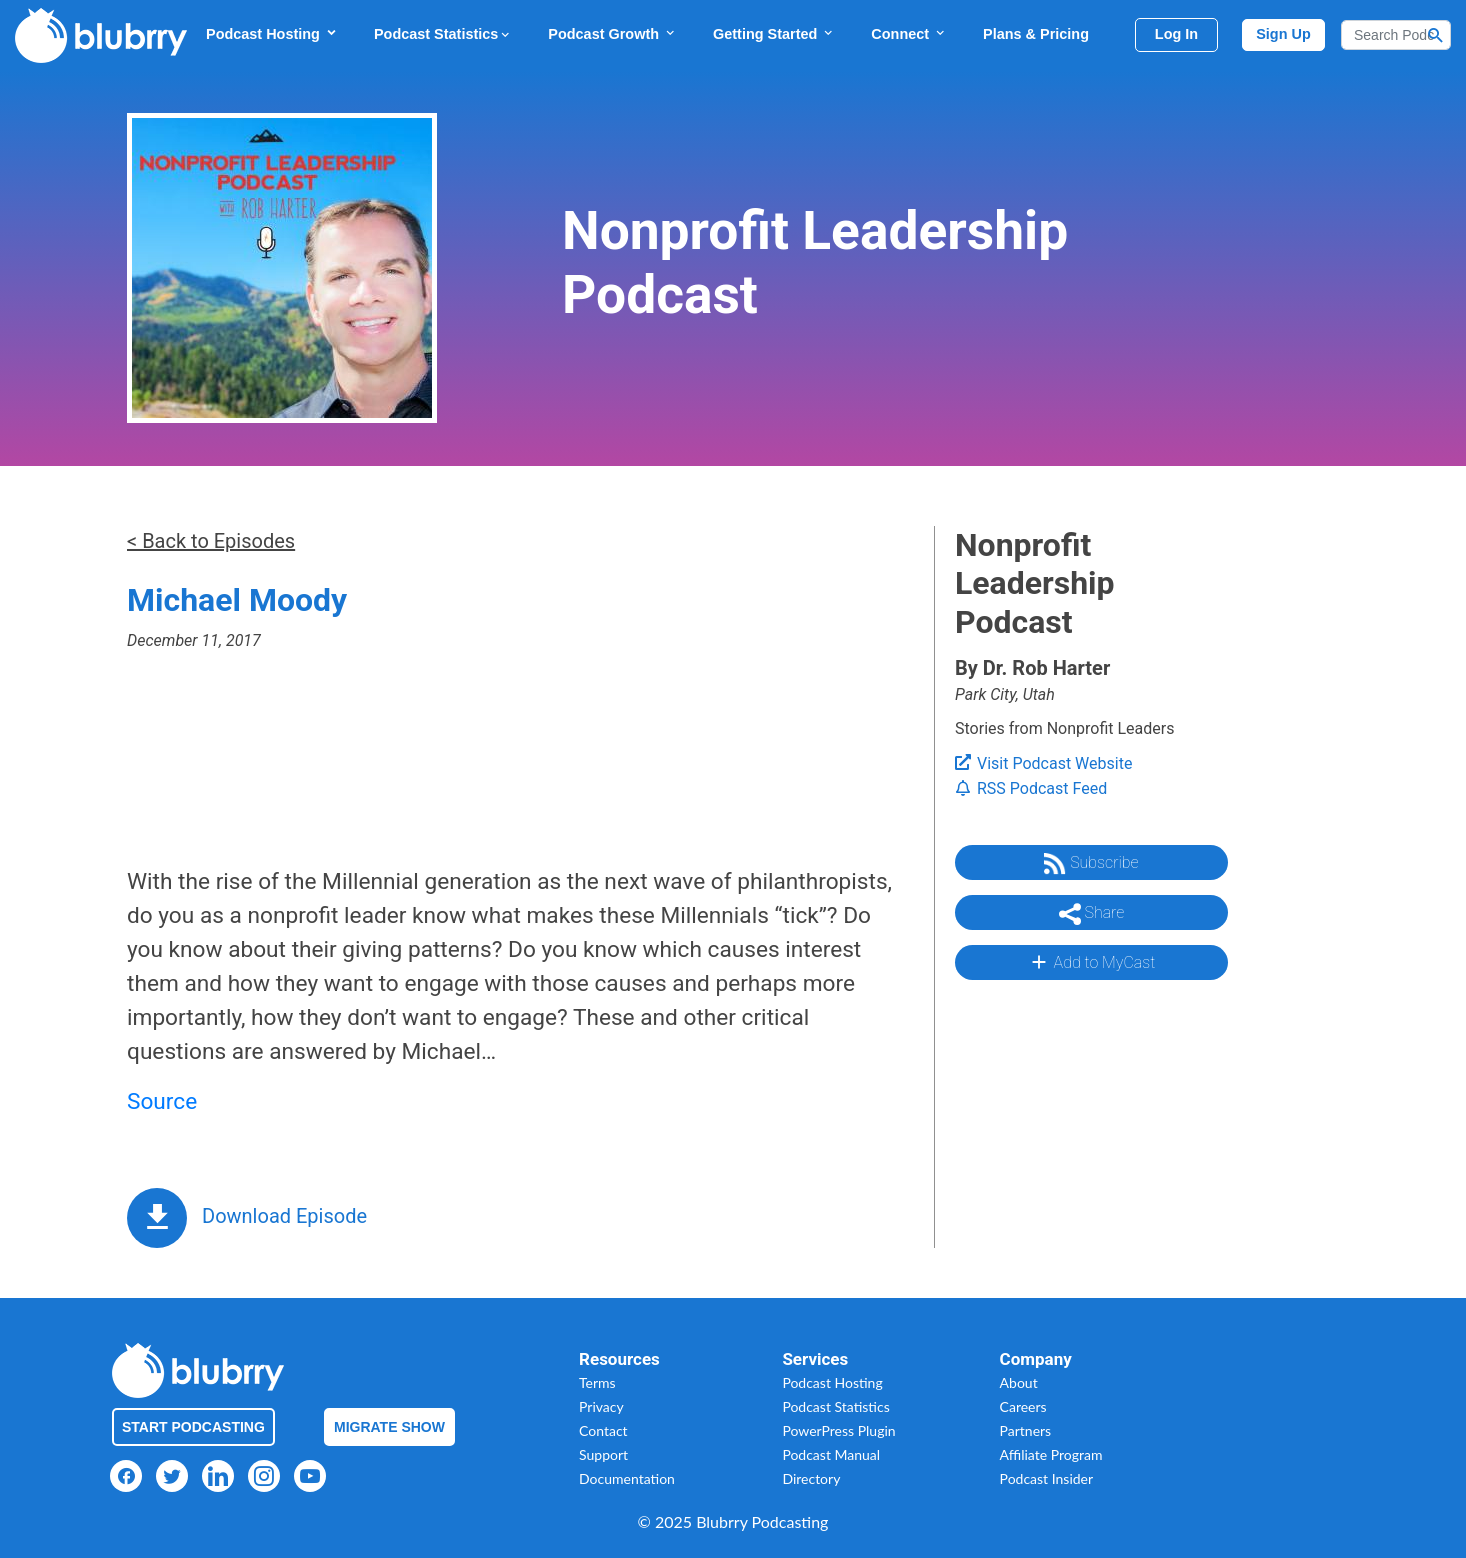  What do you see at coordinates (774, 33) in the screenshot?
I see `Getting Started` at bounding box center [774, 33].